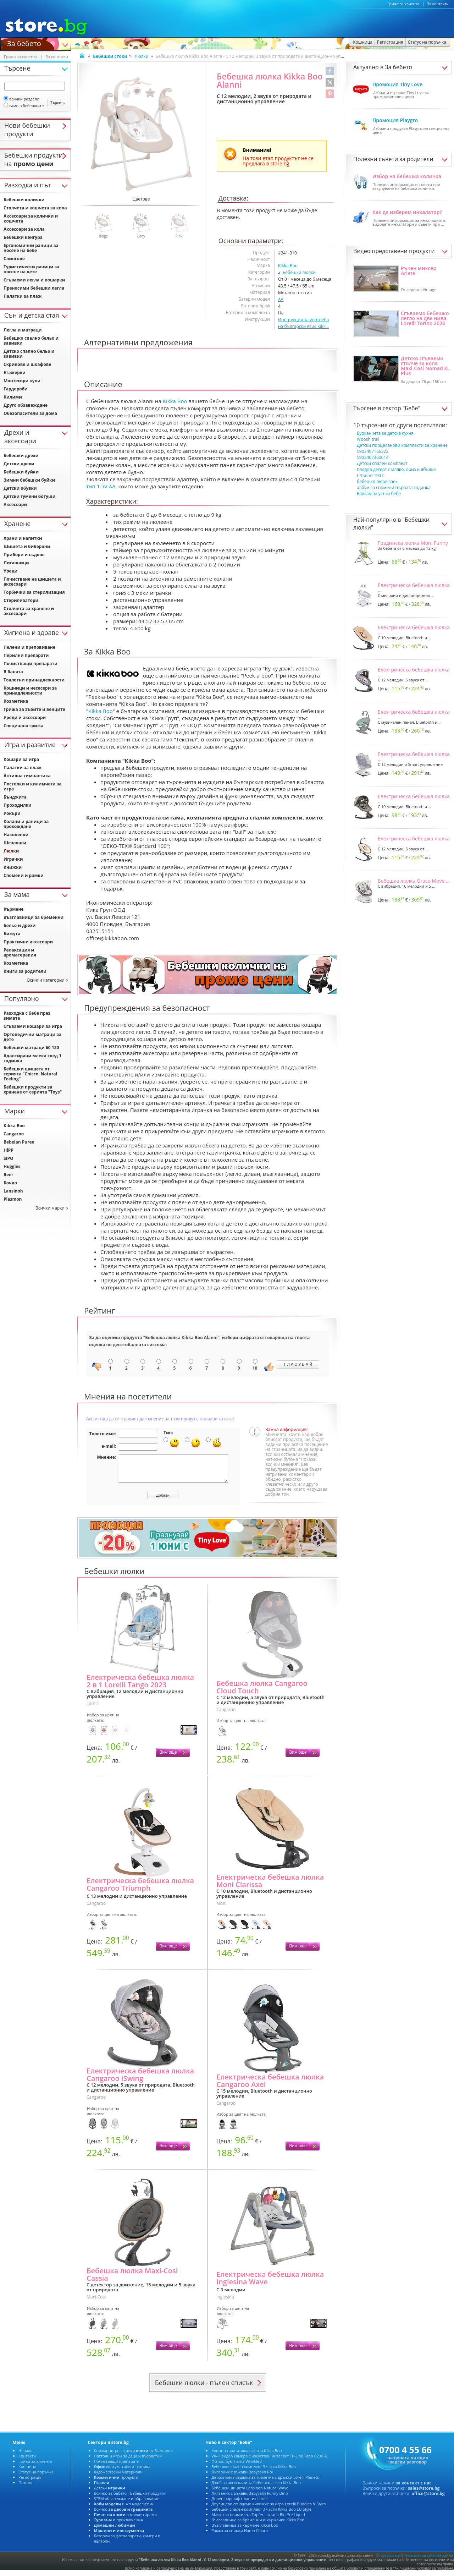  What do you see at coordinates (34, 592) in the screenshot?
I see `Торбички за стерилизация` at bounding box center [34, 592].